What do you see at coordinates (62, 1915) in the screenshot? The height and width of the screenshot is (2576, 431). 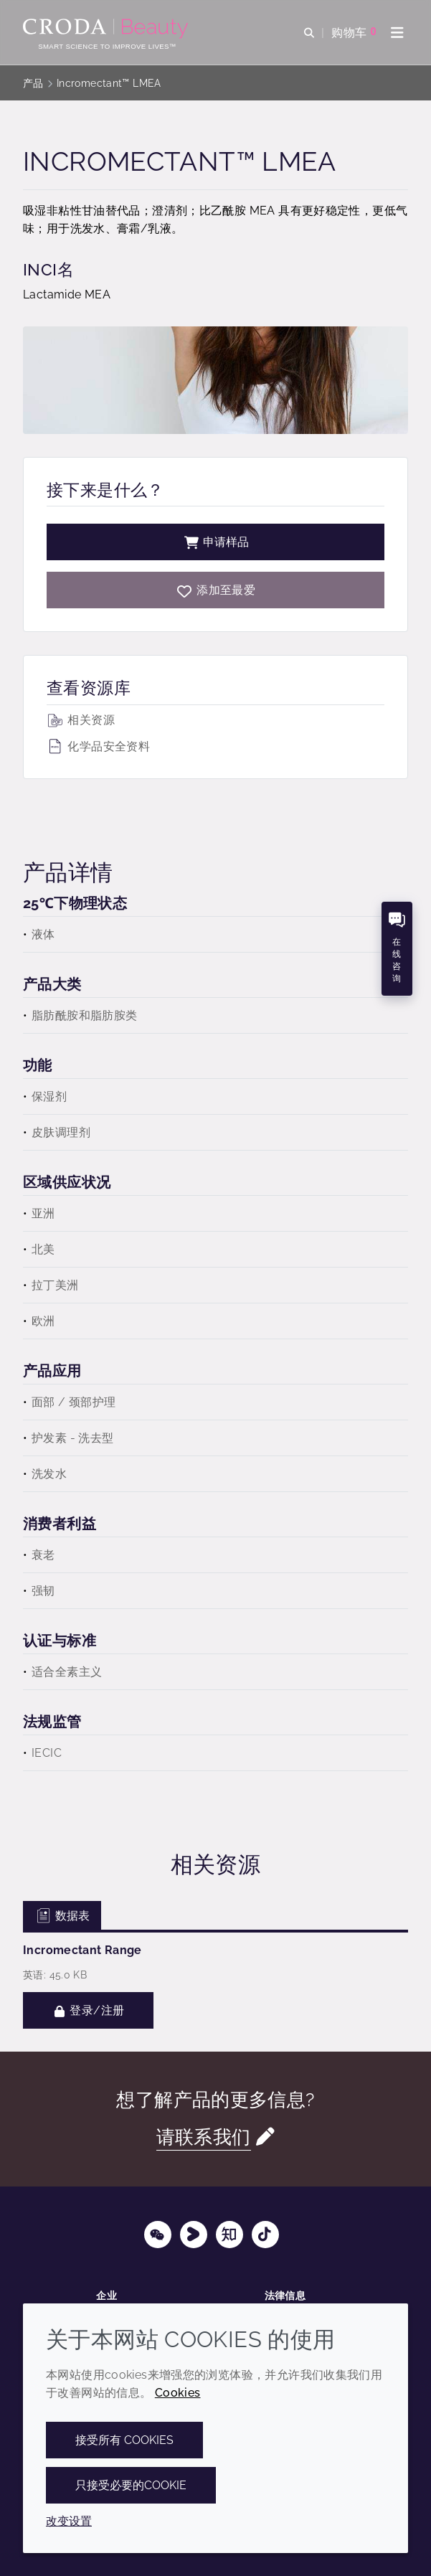 I see `数据表 [tab]` at bounding box center [62, 1915].